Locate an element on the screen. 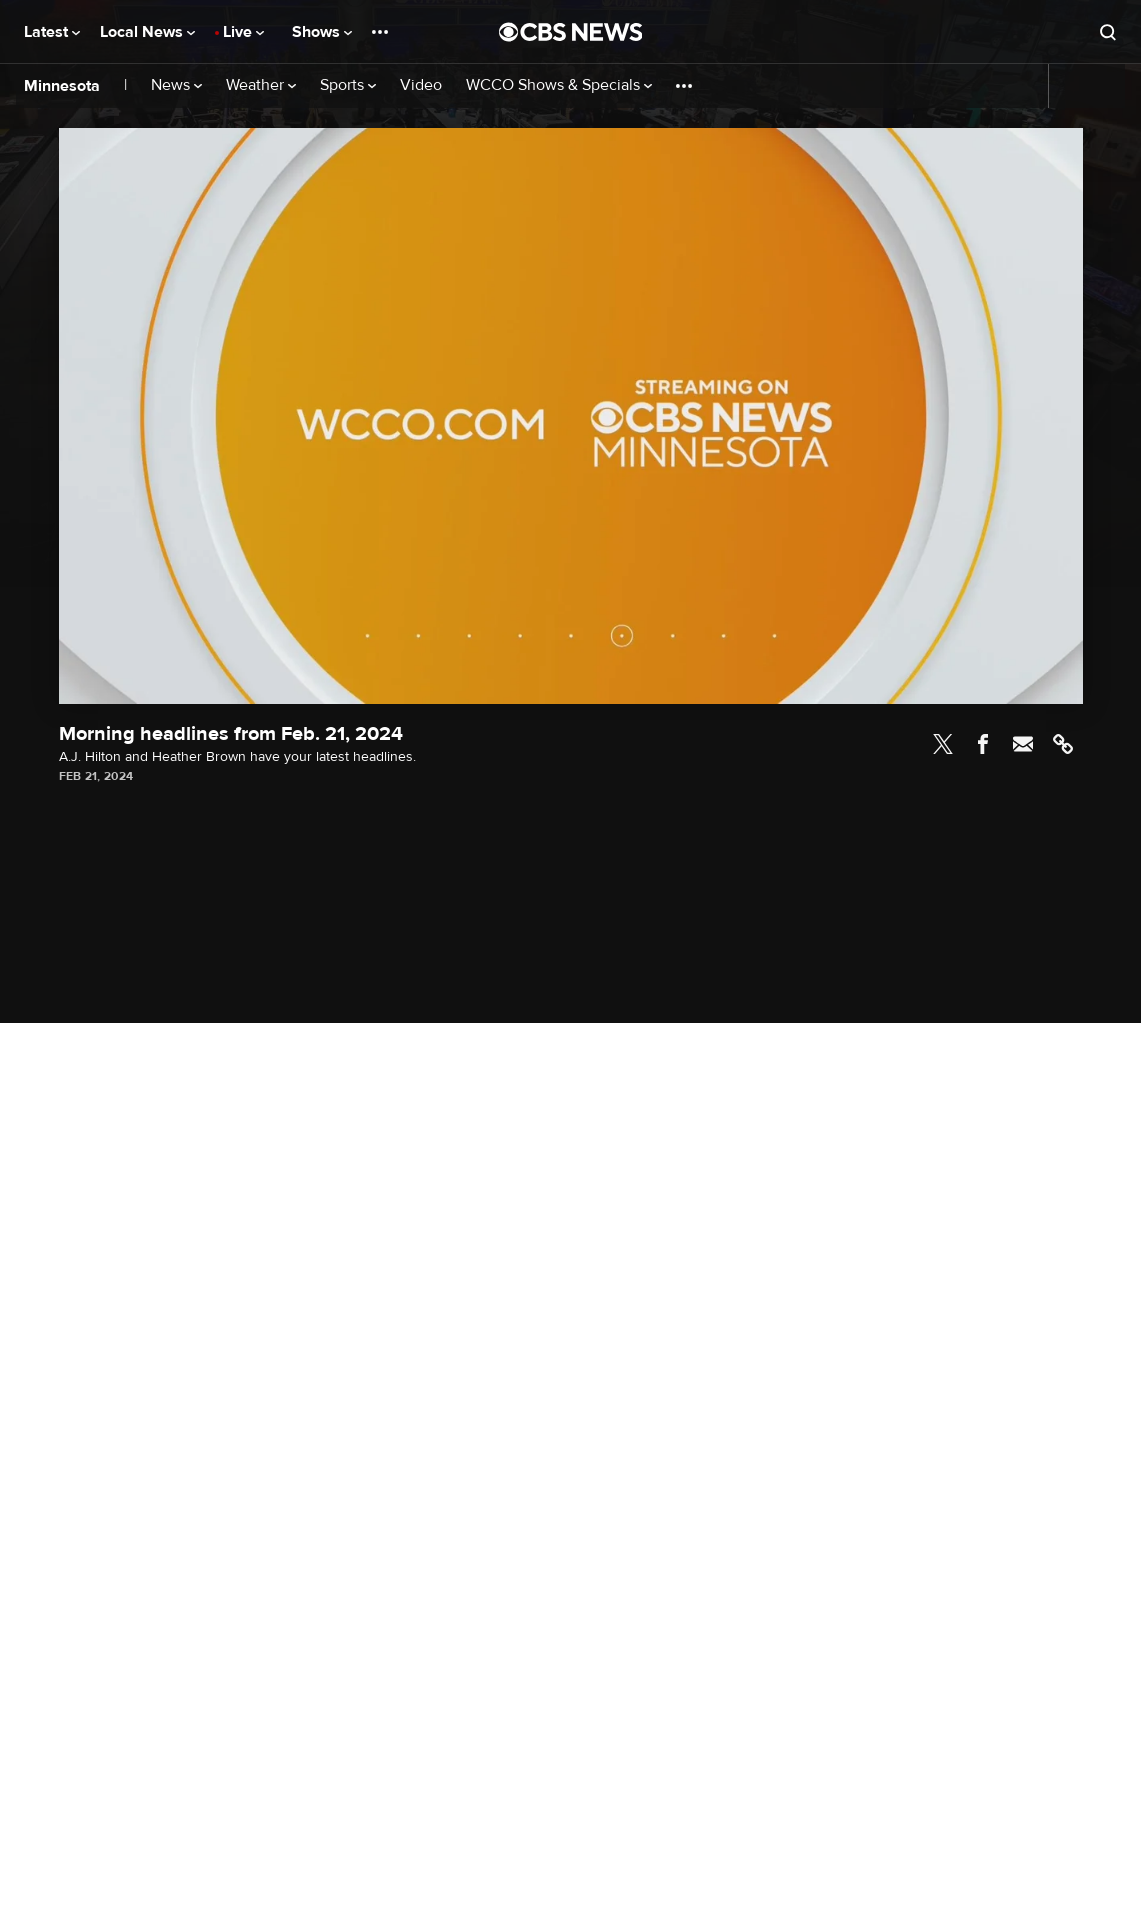  Weather is located at coordinates (261, 85).